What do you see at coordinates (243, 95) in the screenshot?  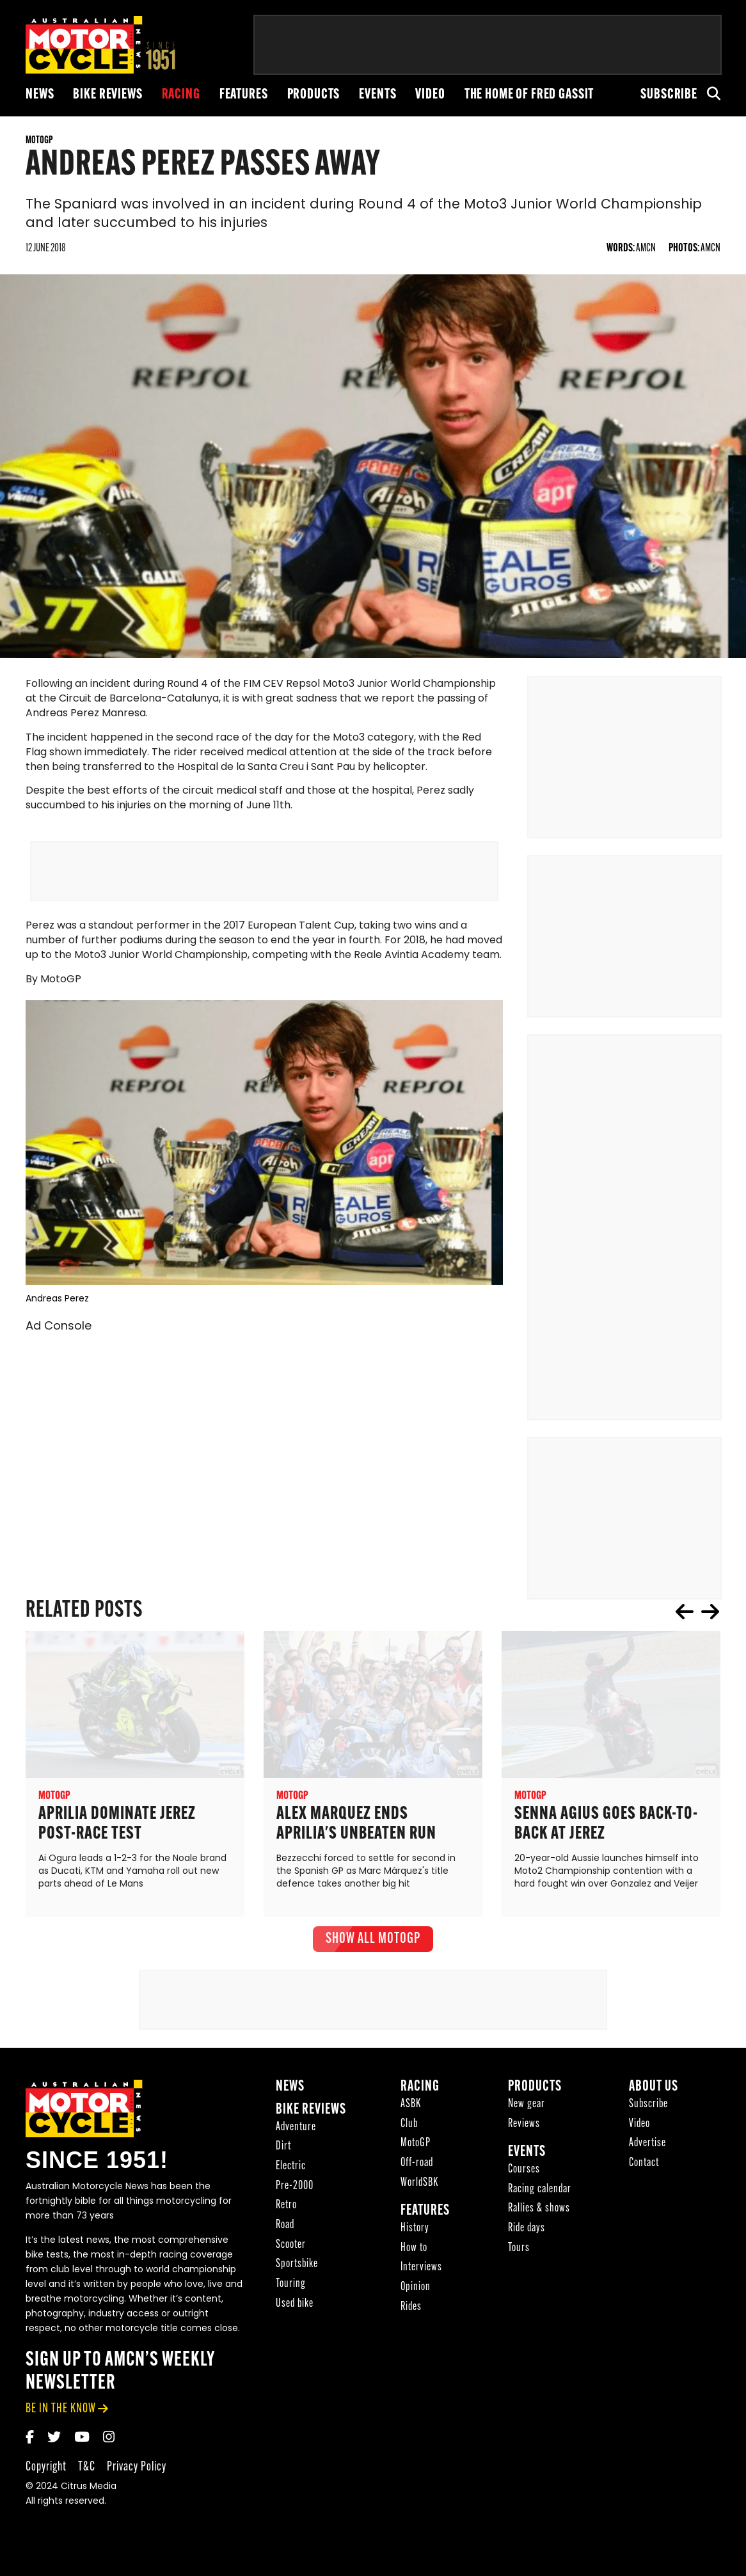 I see `Features` at bounding box center [243, 95].